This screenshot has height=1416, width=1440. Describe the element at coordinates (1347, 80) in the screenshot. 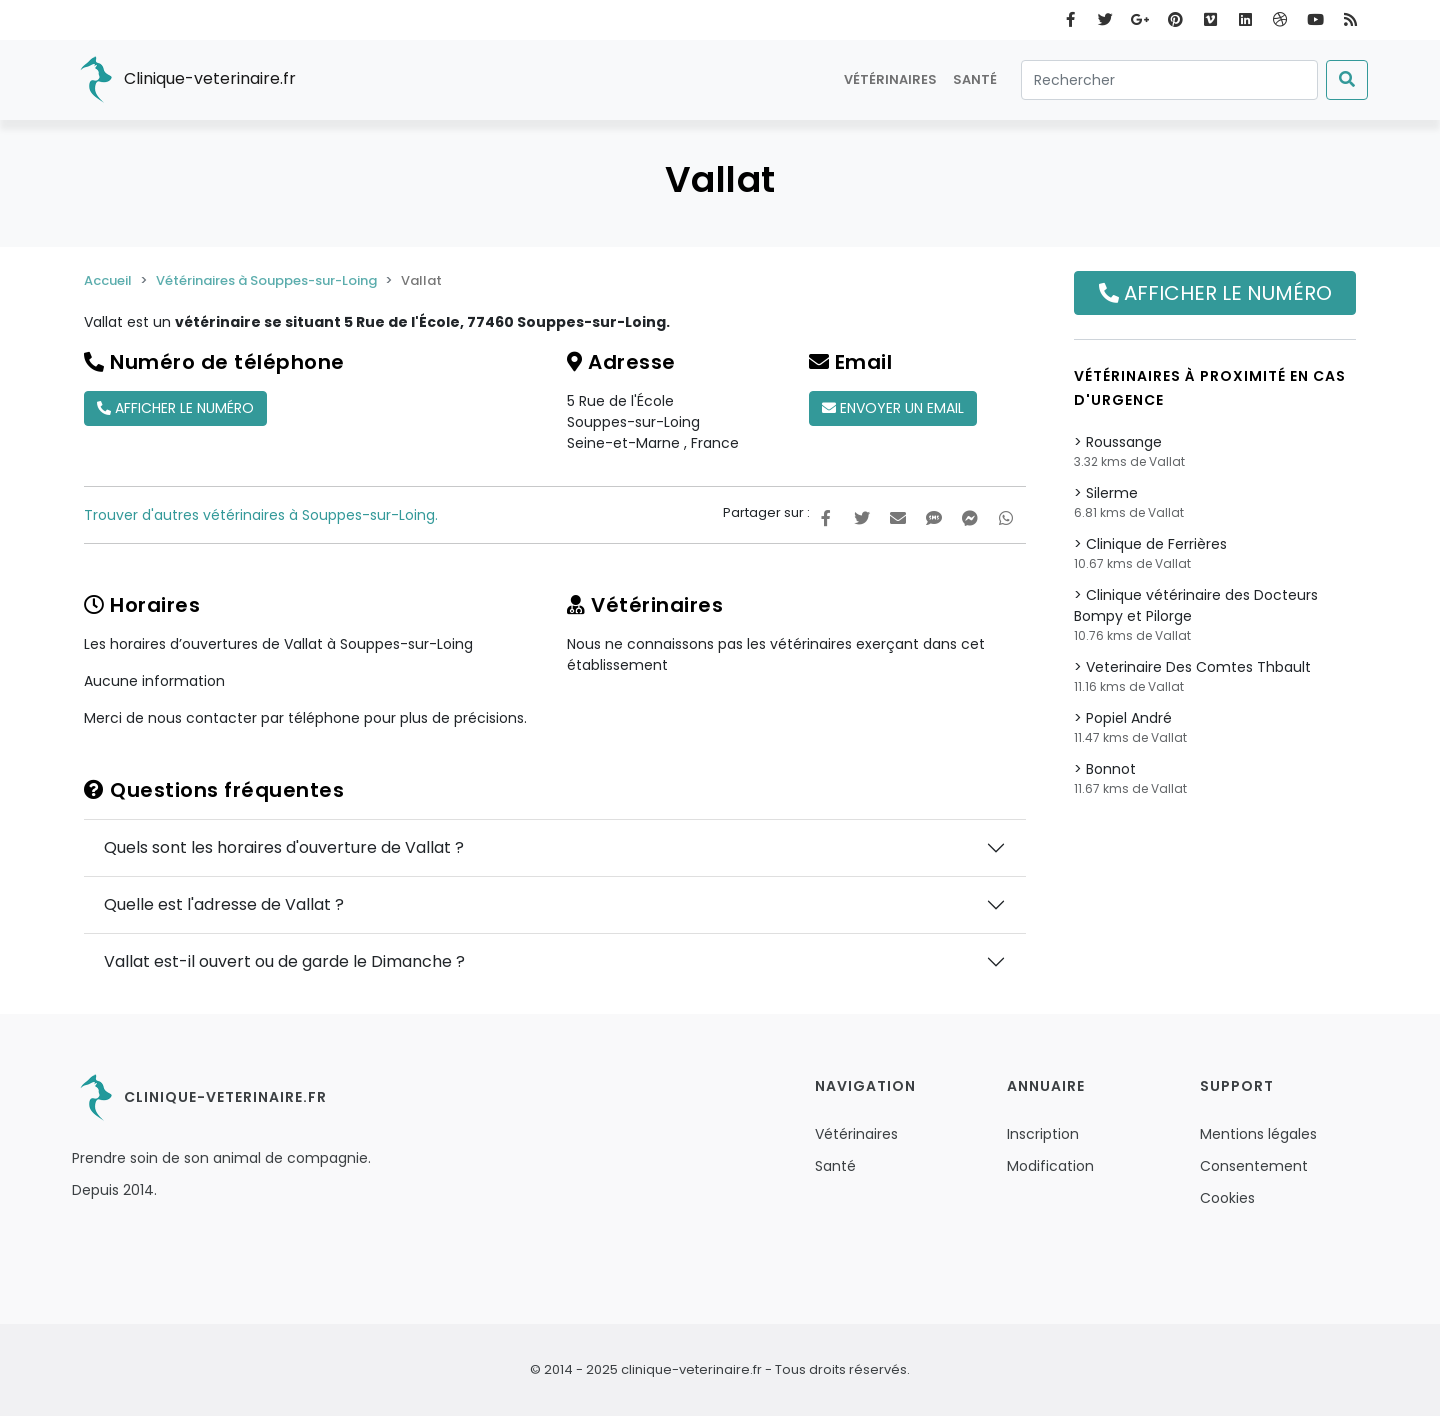

I see `[Submit]` at that location.